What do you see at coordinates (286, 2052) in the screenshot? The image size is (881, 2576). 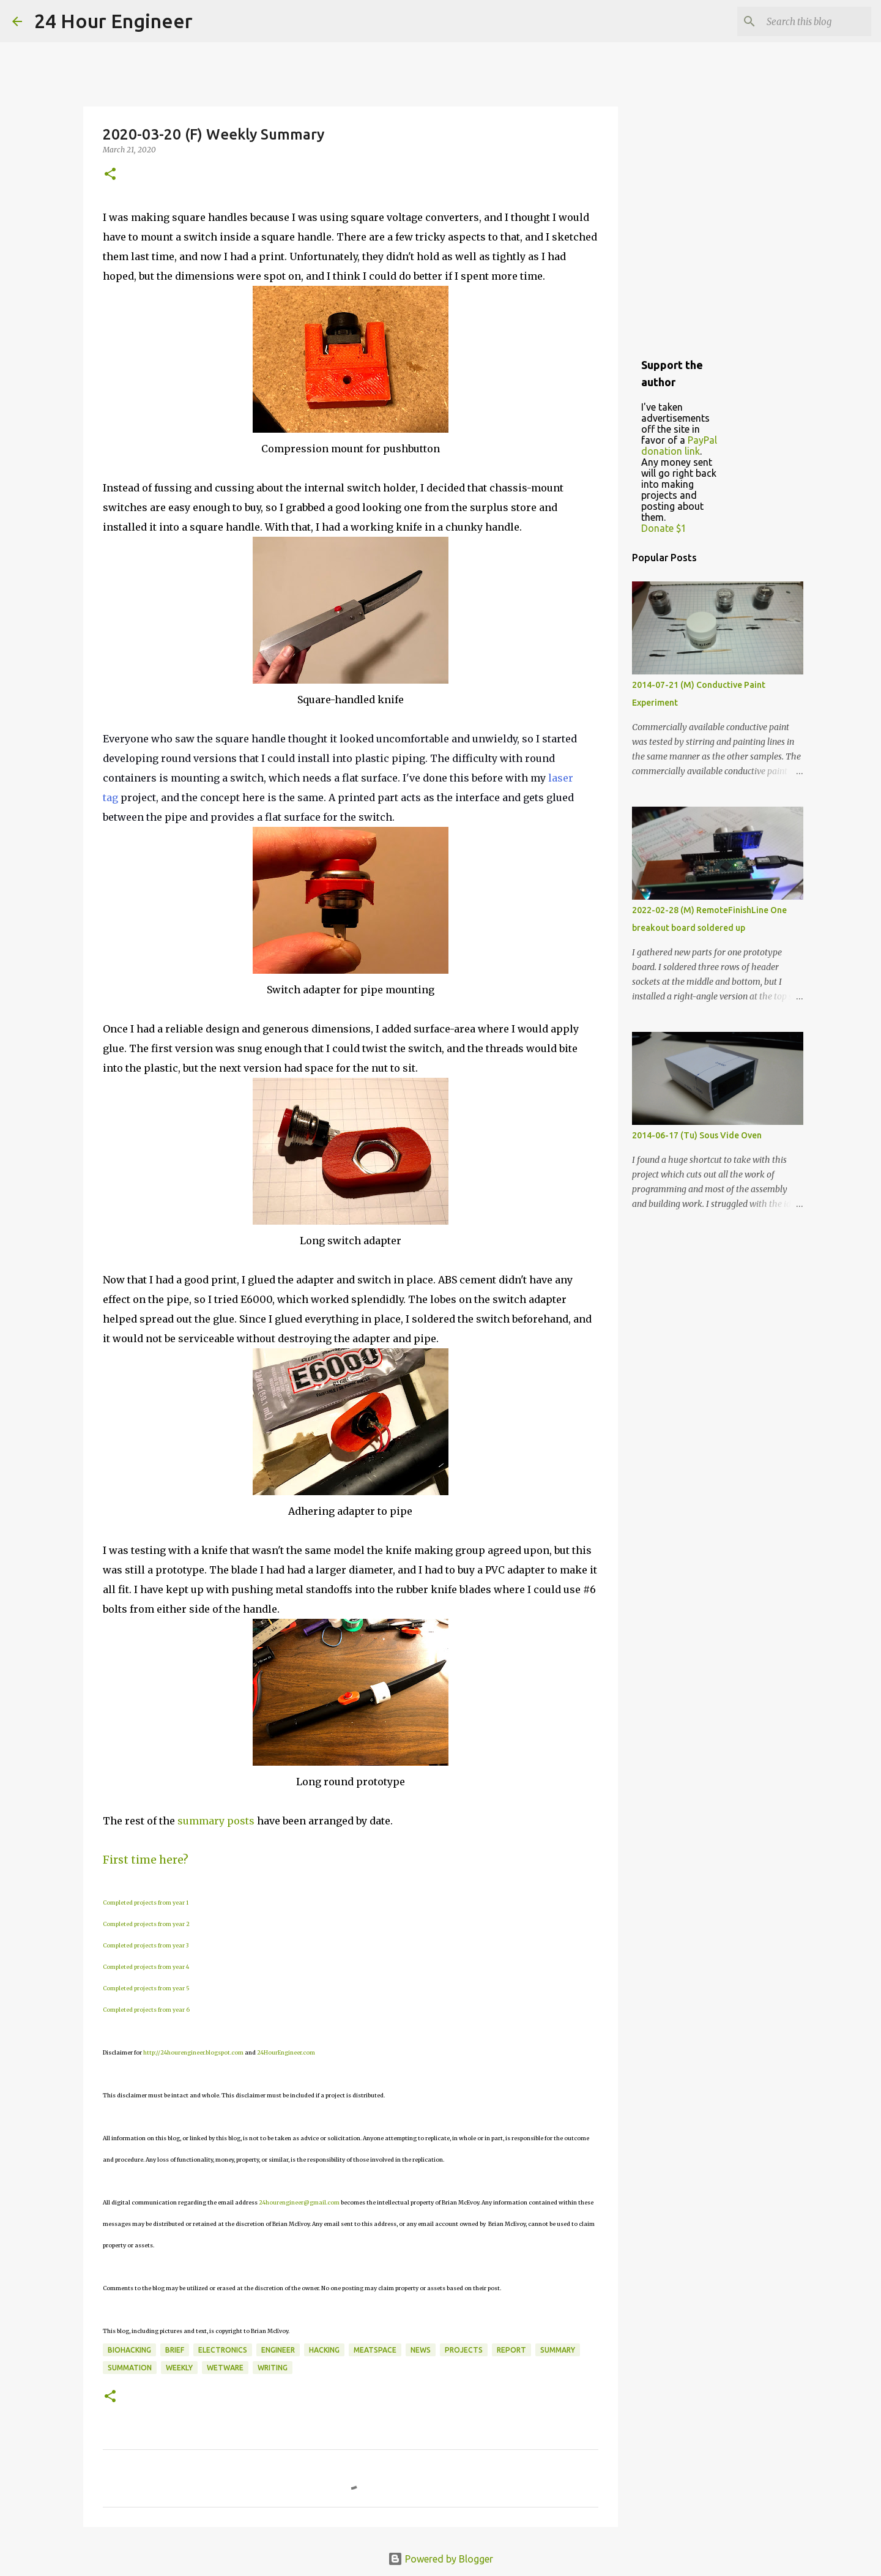 I see `24HourEngineer.com` at bounding box center [286, 2052].